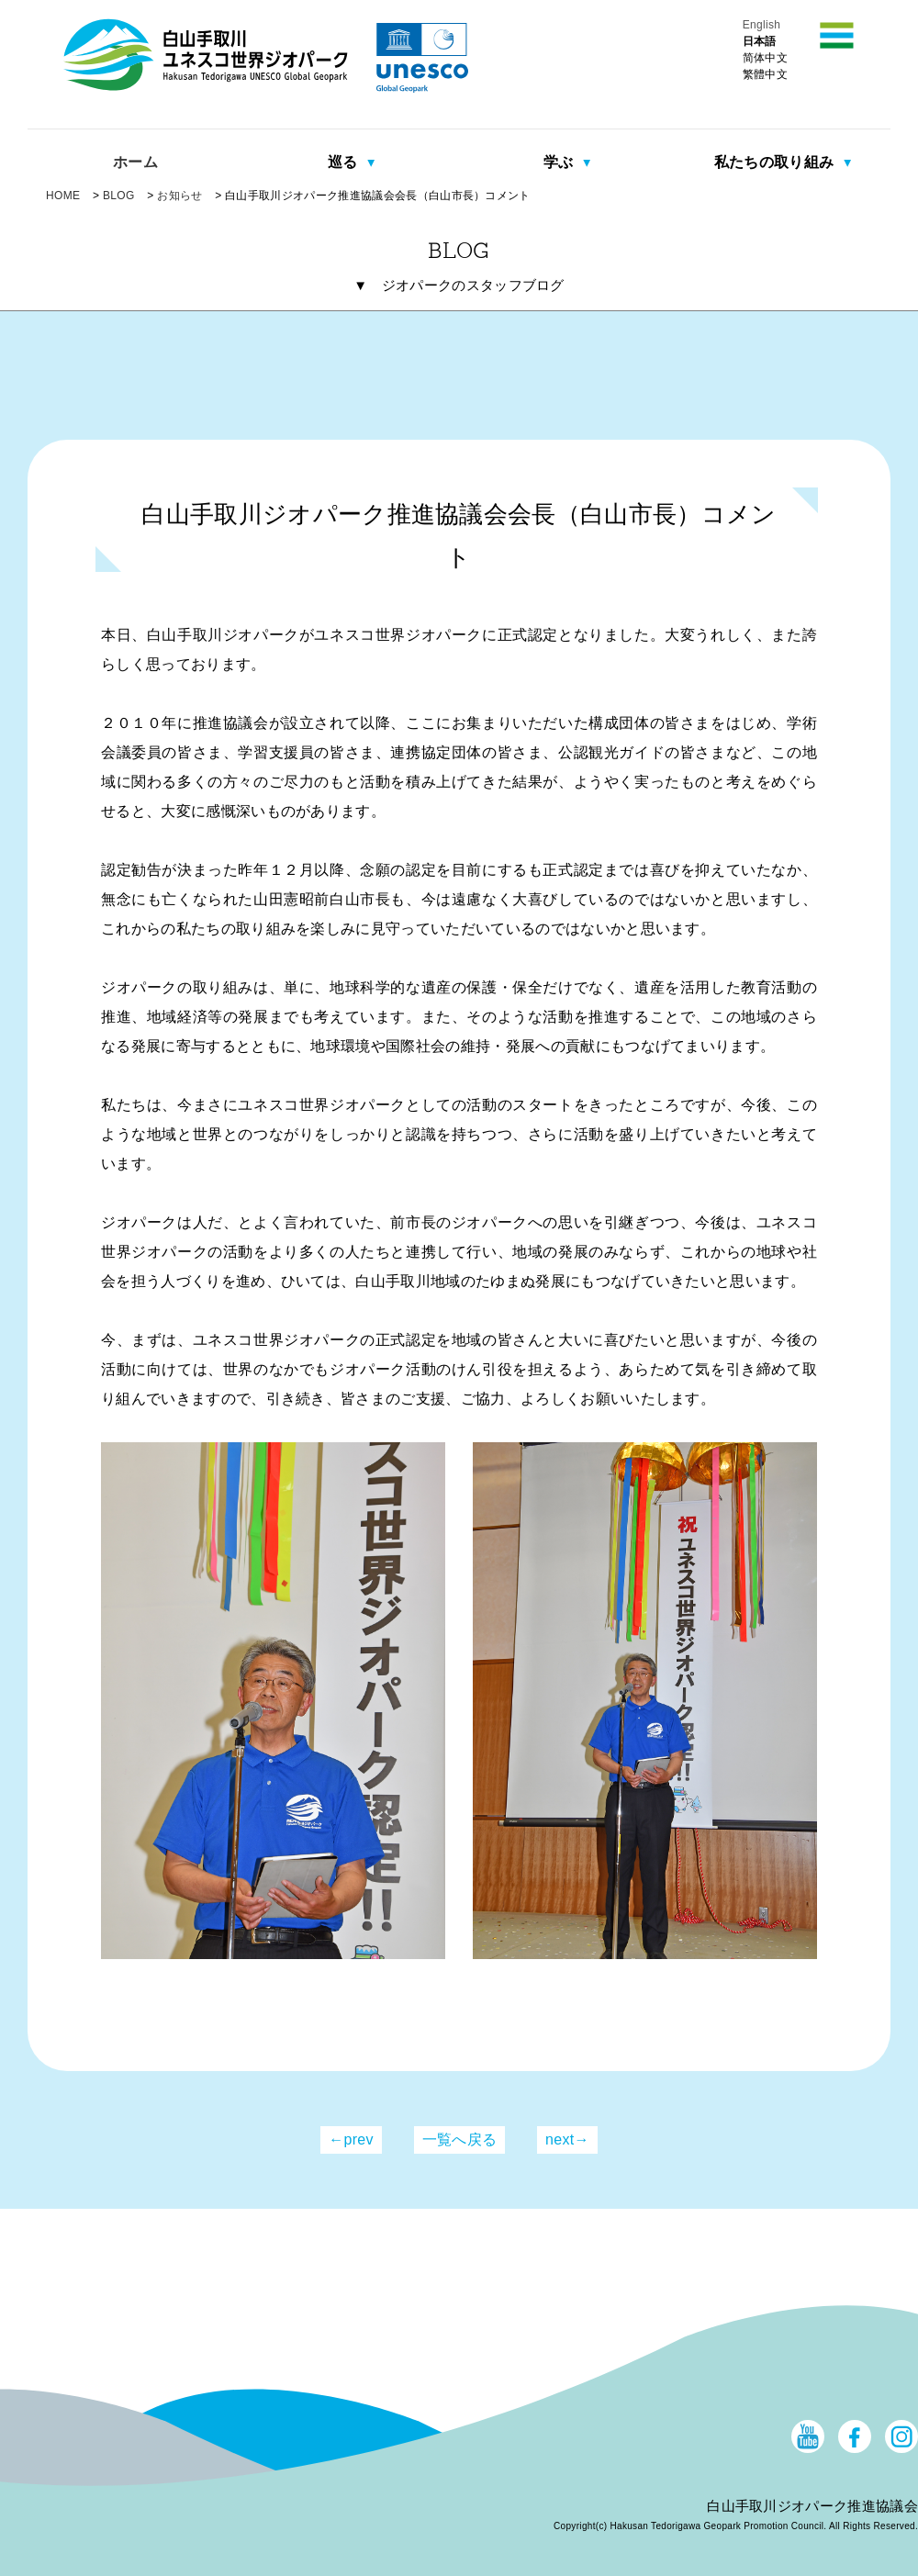 The height and width of the screenshot is (2576, 918). What do you see at coordinates (776, 162) in the screenshot?
I see `私たちの取り組み` at bounding box center [776, 162].